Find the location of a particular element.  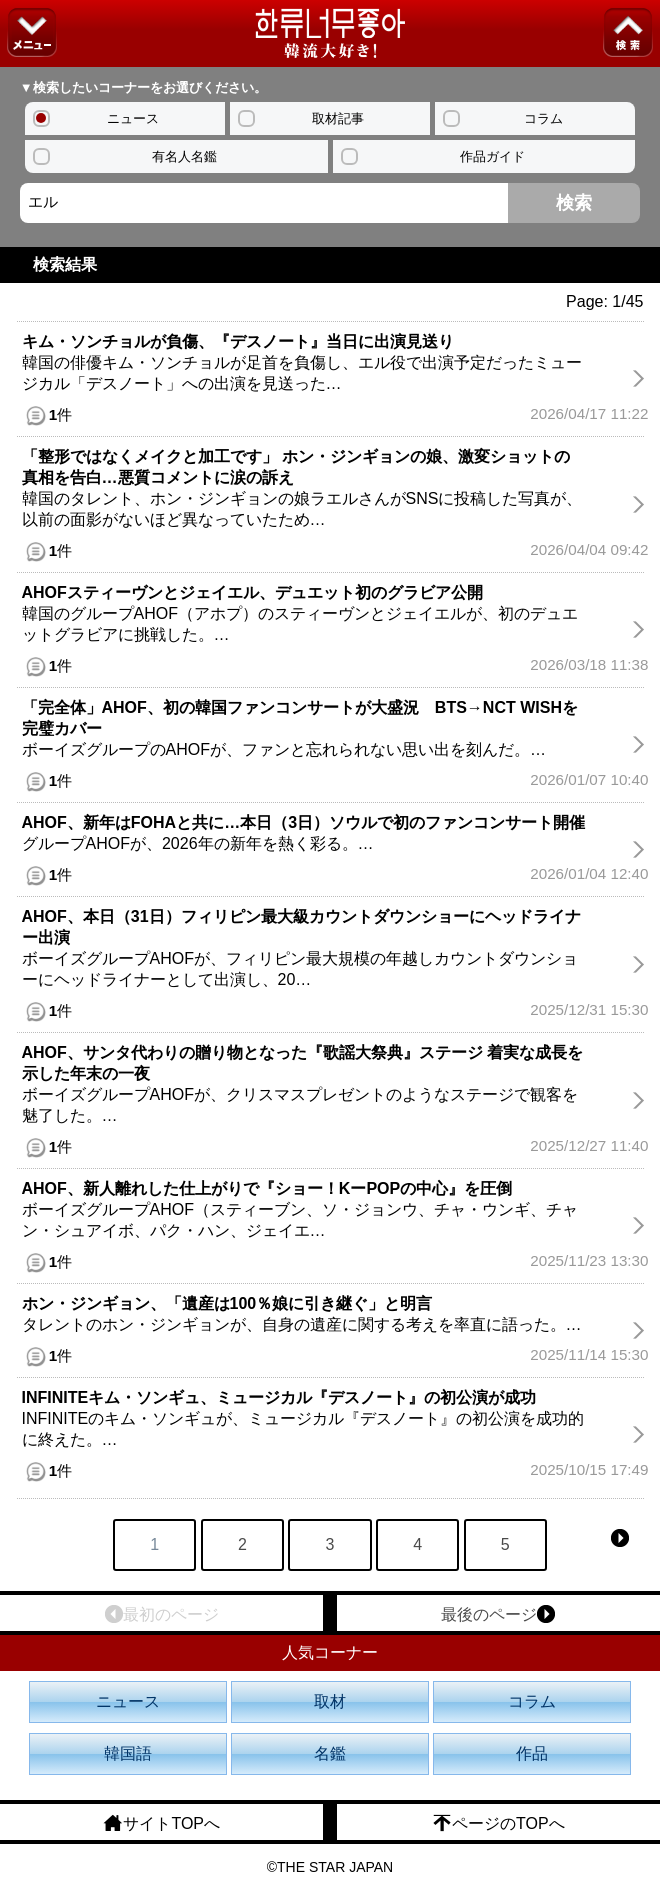

作品ガイド is located at coordinates (492, 156).